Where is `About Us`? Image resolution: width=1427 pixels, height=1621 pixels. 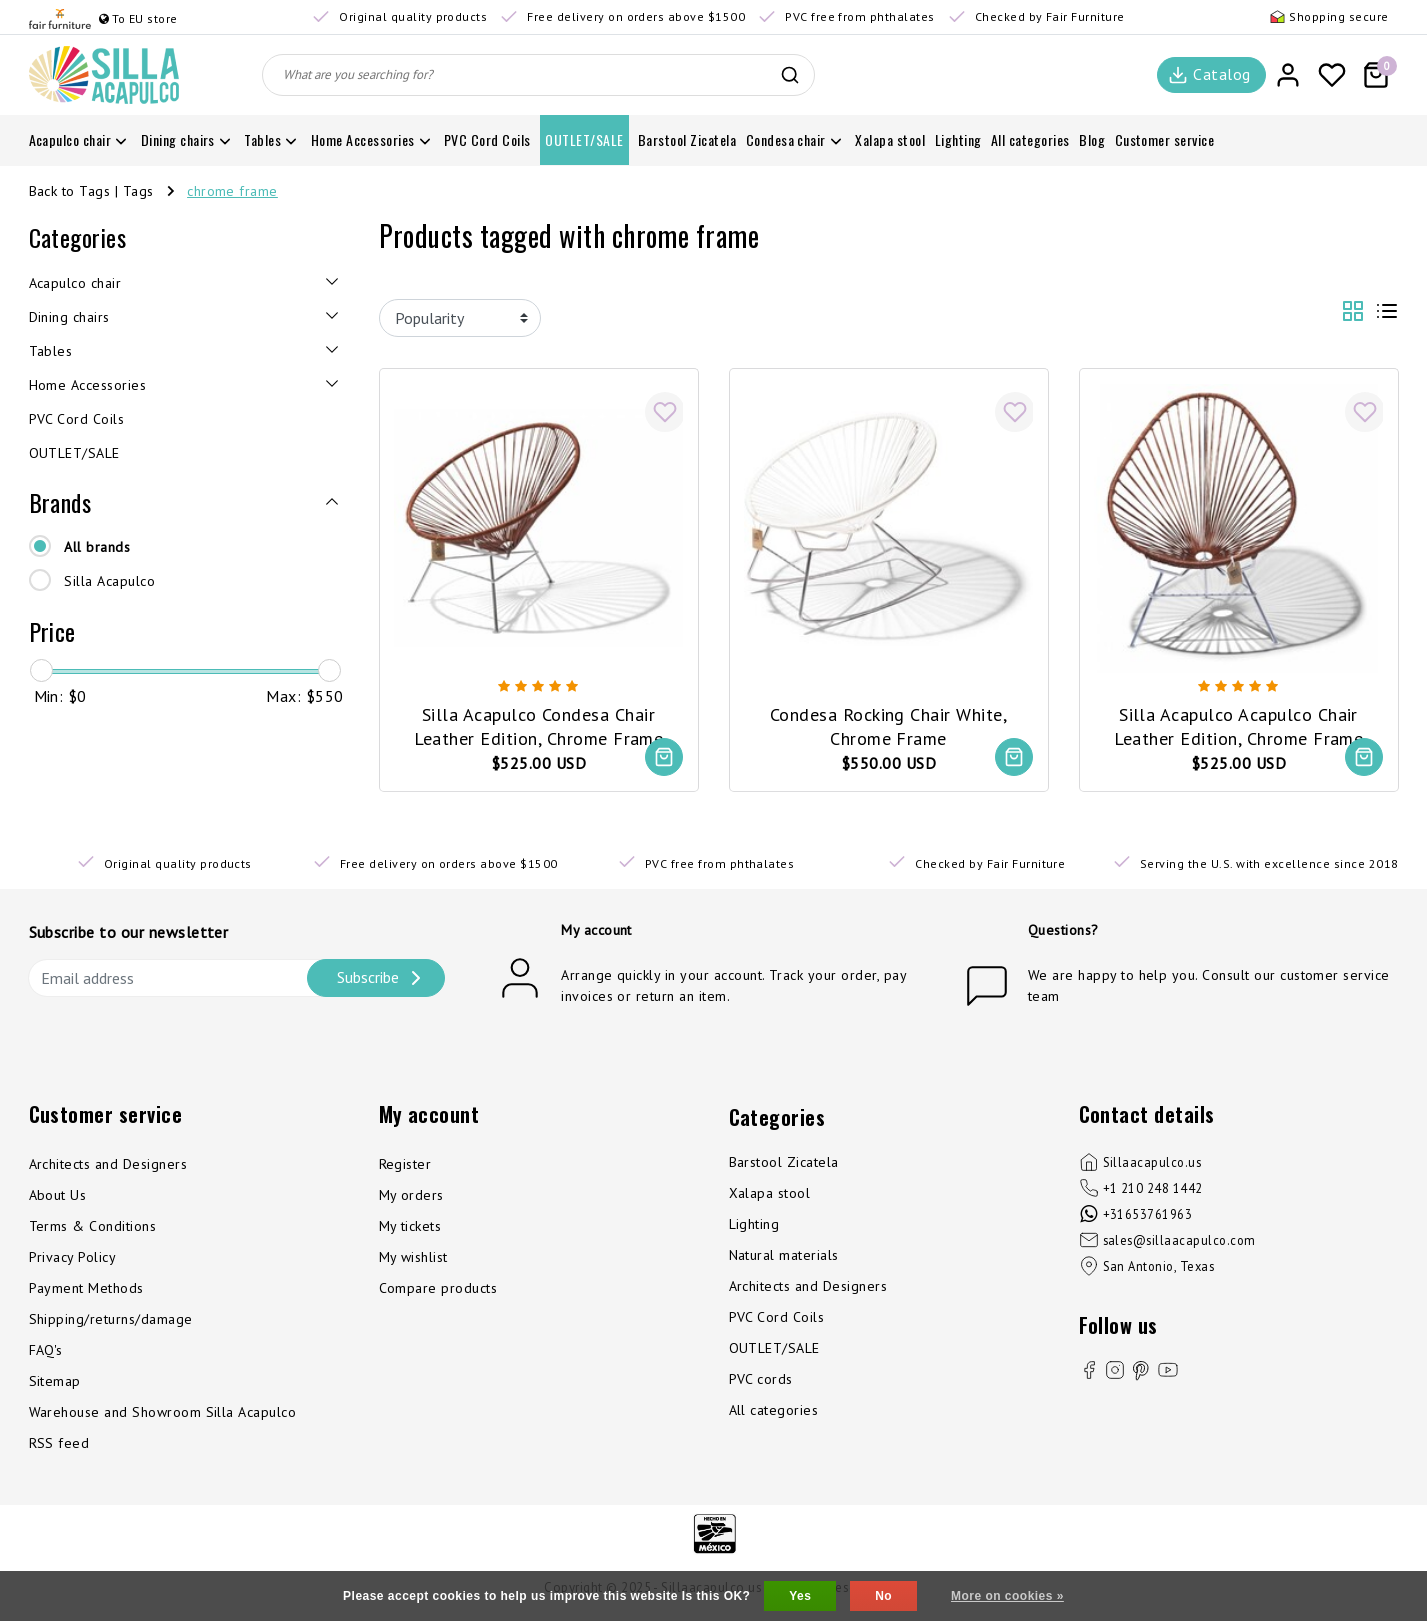
About Us is located at coordinates (58, 1196).